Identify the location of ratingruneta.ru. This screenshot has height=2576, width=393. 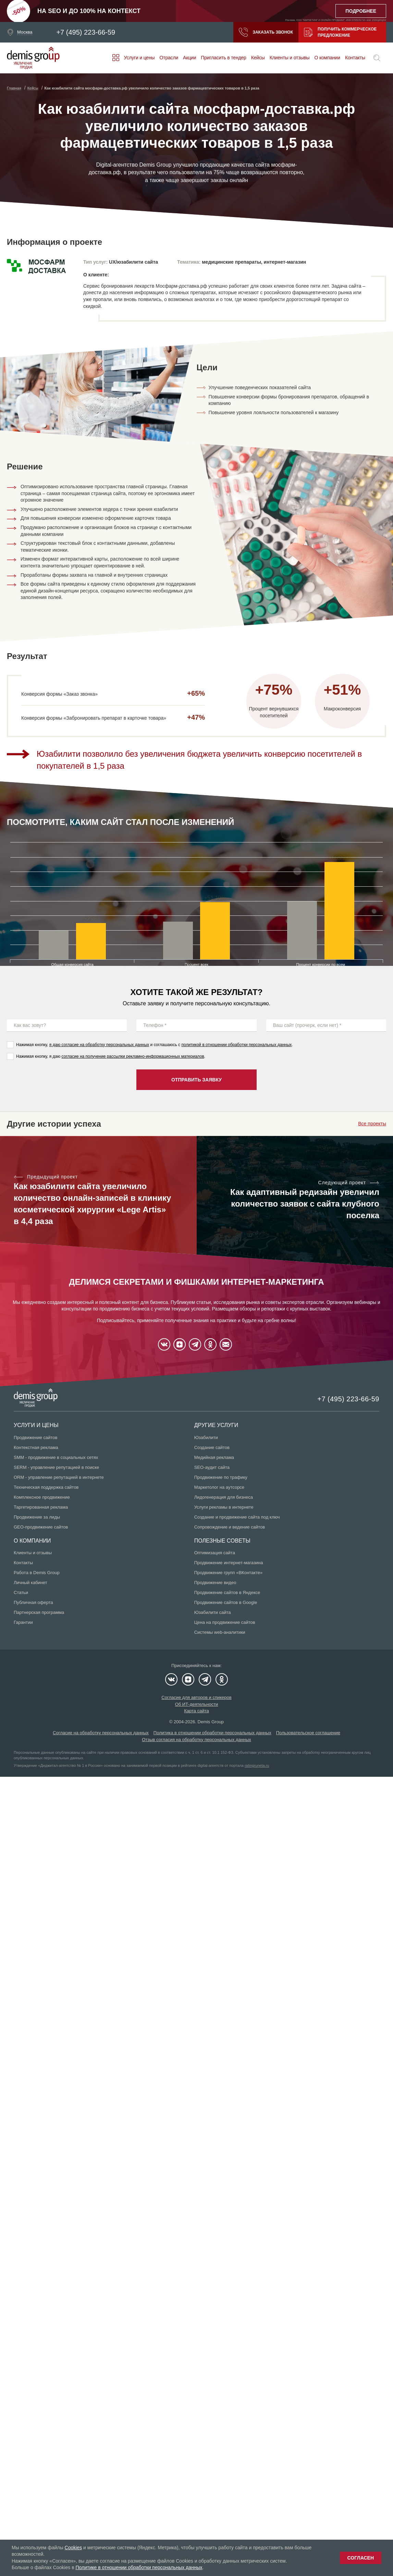
(257, 1765).